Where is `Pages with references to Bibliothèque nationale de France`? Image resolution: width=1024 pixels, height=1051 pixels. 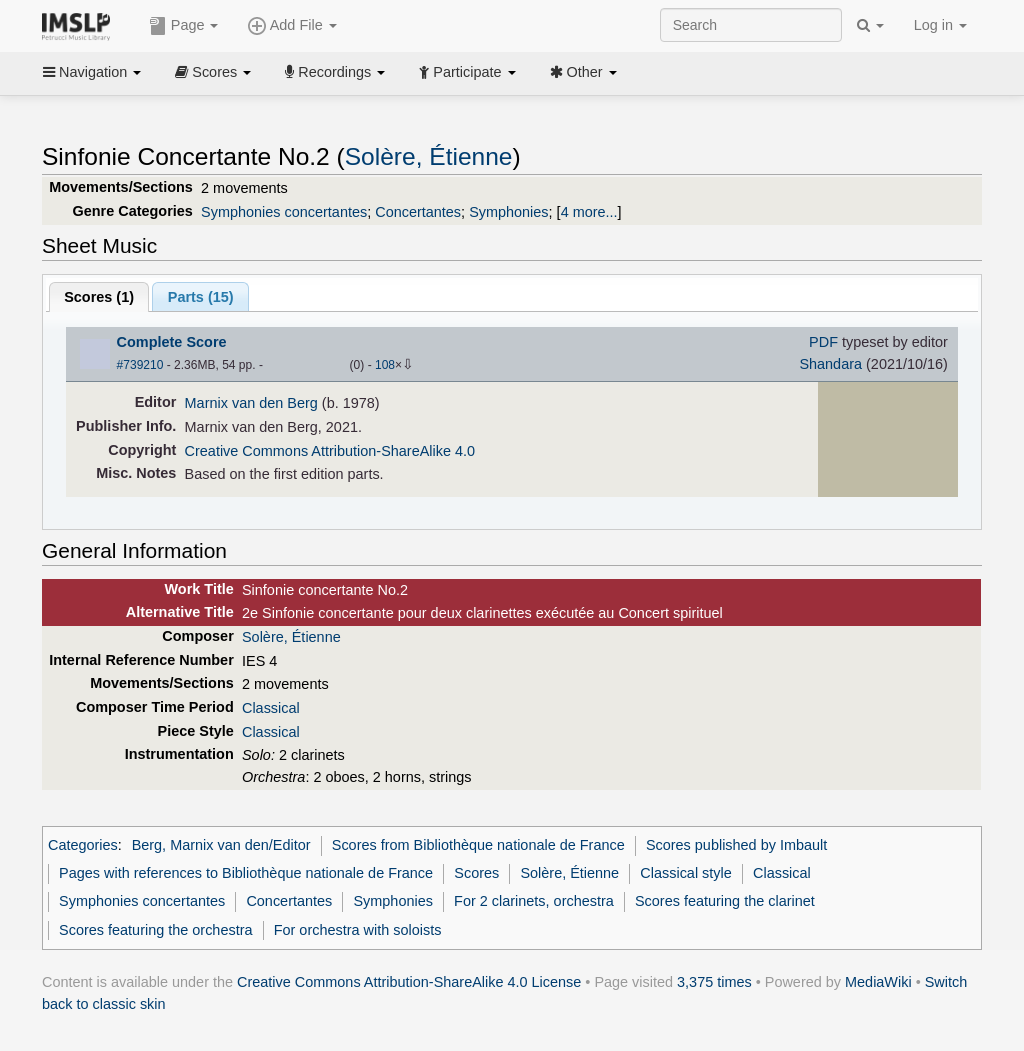 Pages with references to Bibliothèque nationale de France is located at coordinates (246, 873).